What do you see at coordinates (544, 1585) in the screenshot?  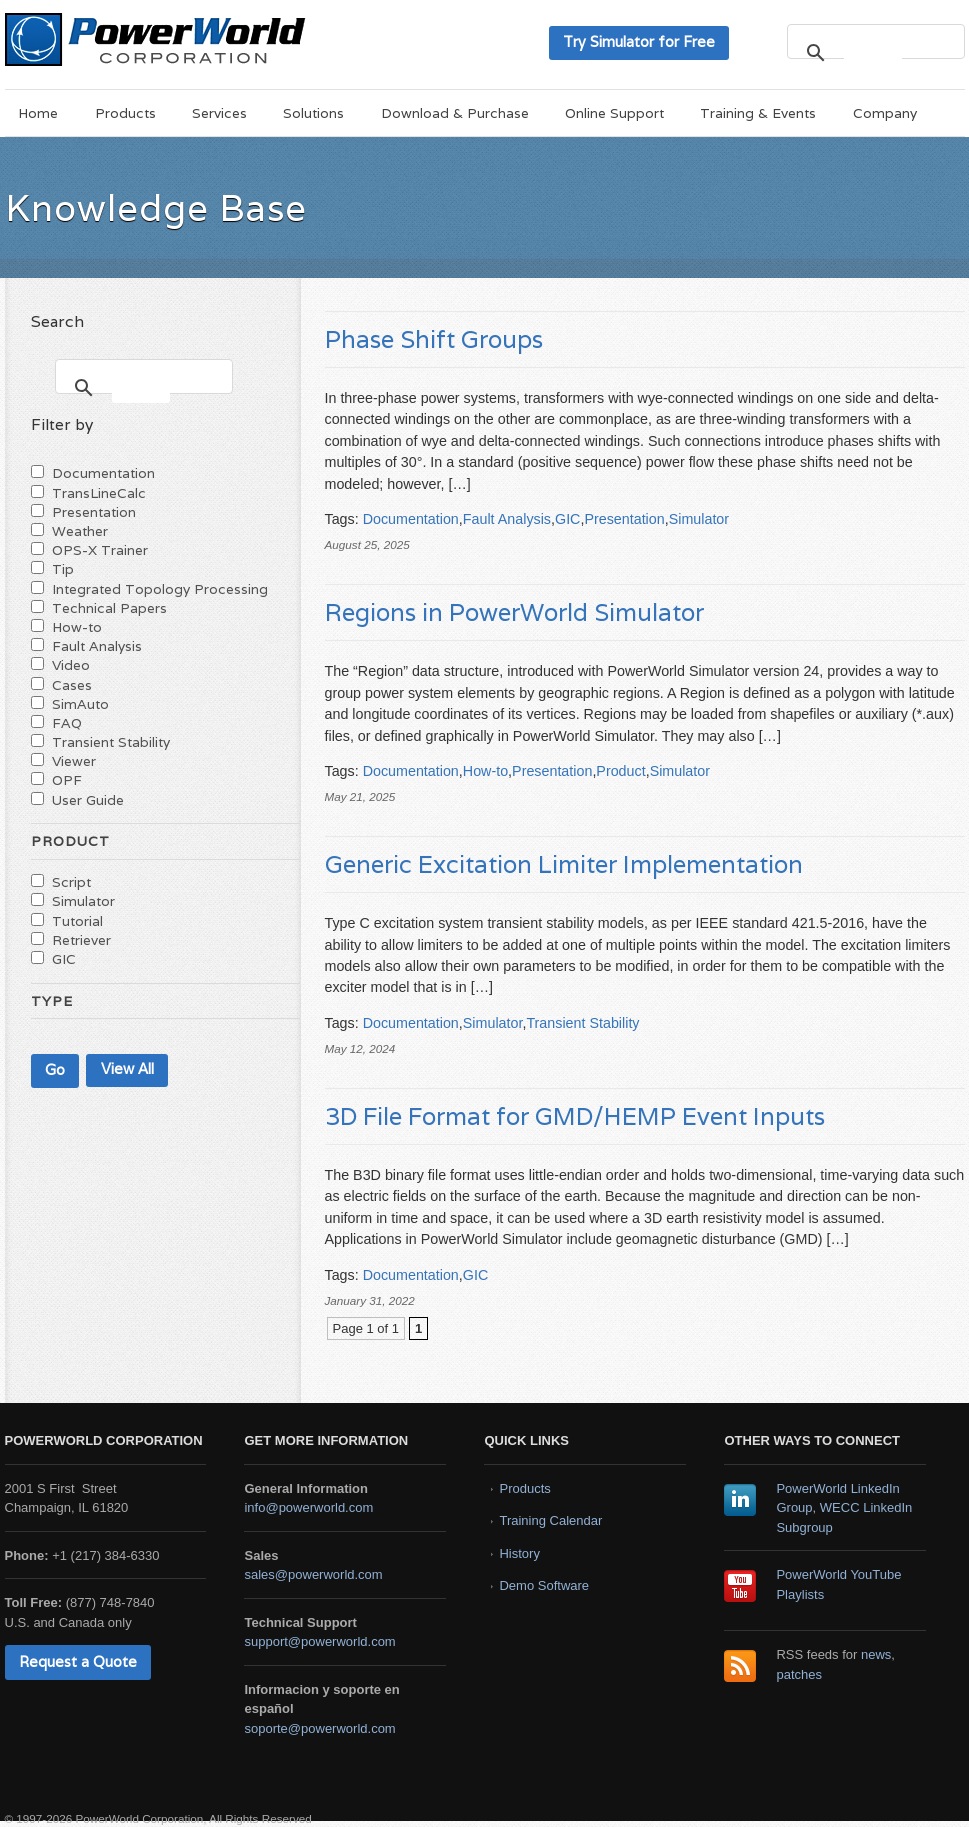 I see `Demo Software` at bounding box center [544, 1585].